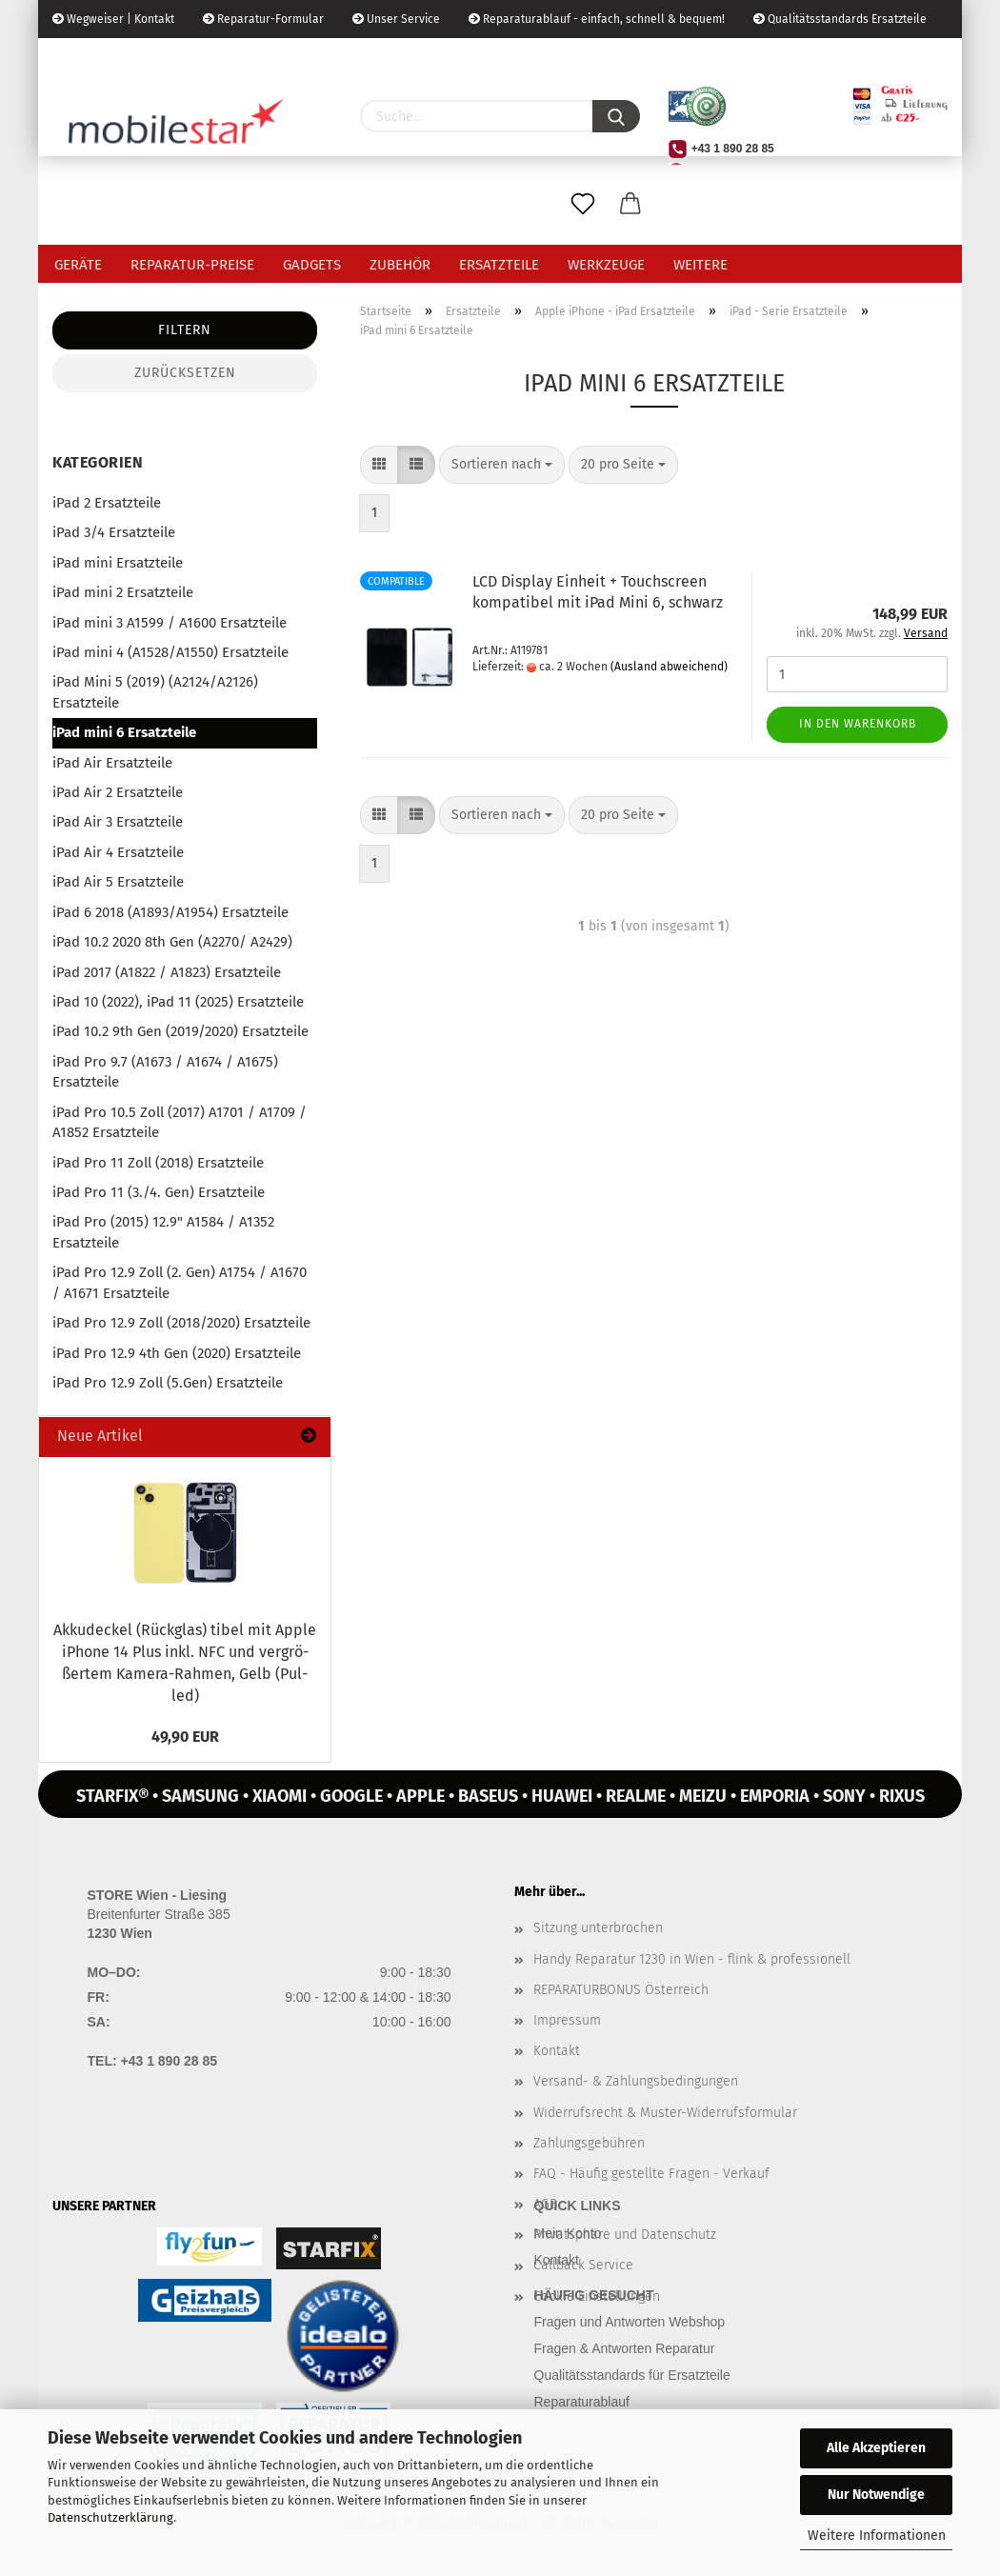 Image resolution: width=1000 pixels, height=2576 pixels. I want to click on iPad 3/4 Ersatzteile, so click(113, 532).